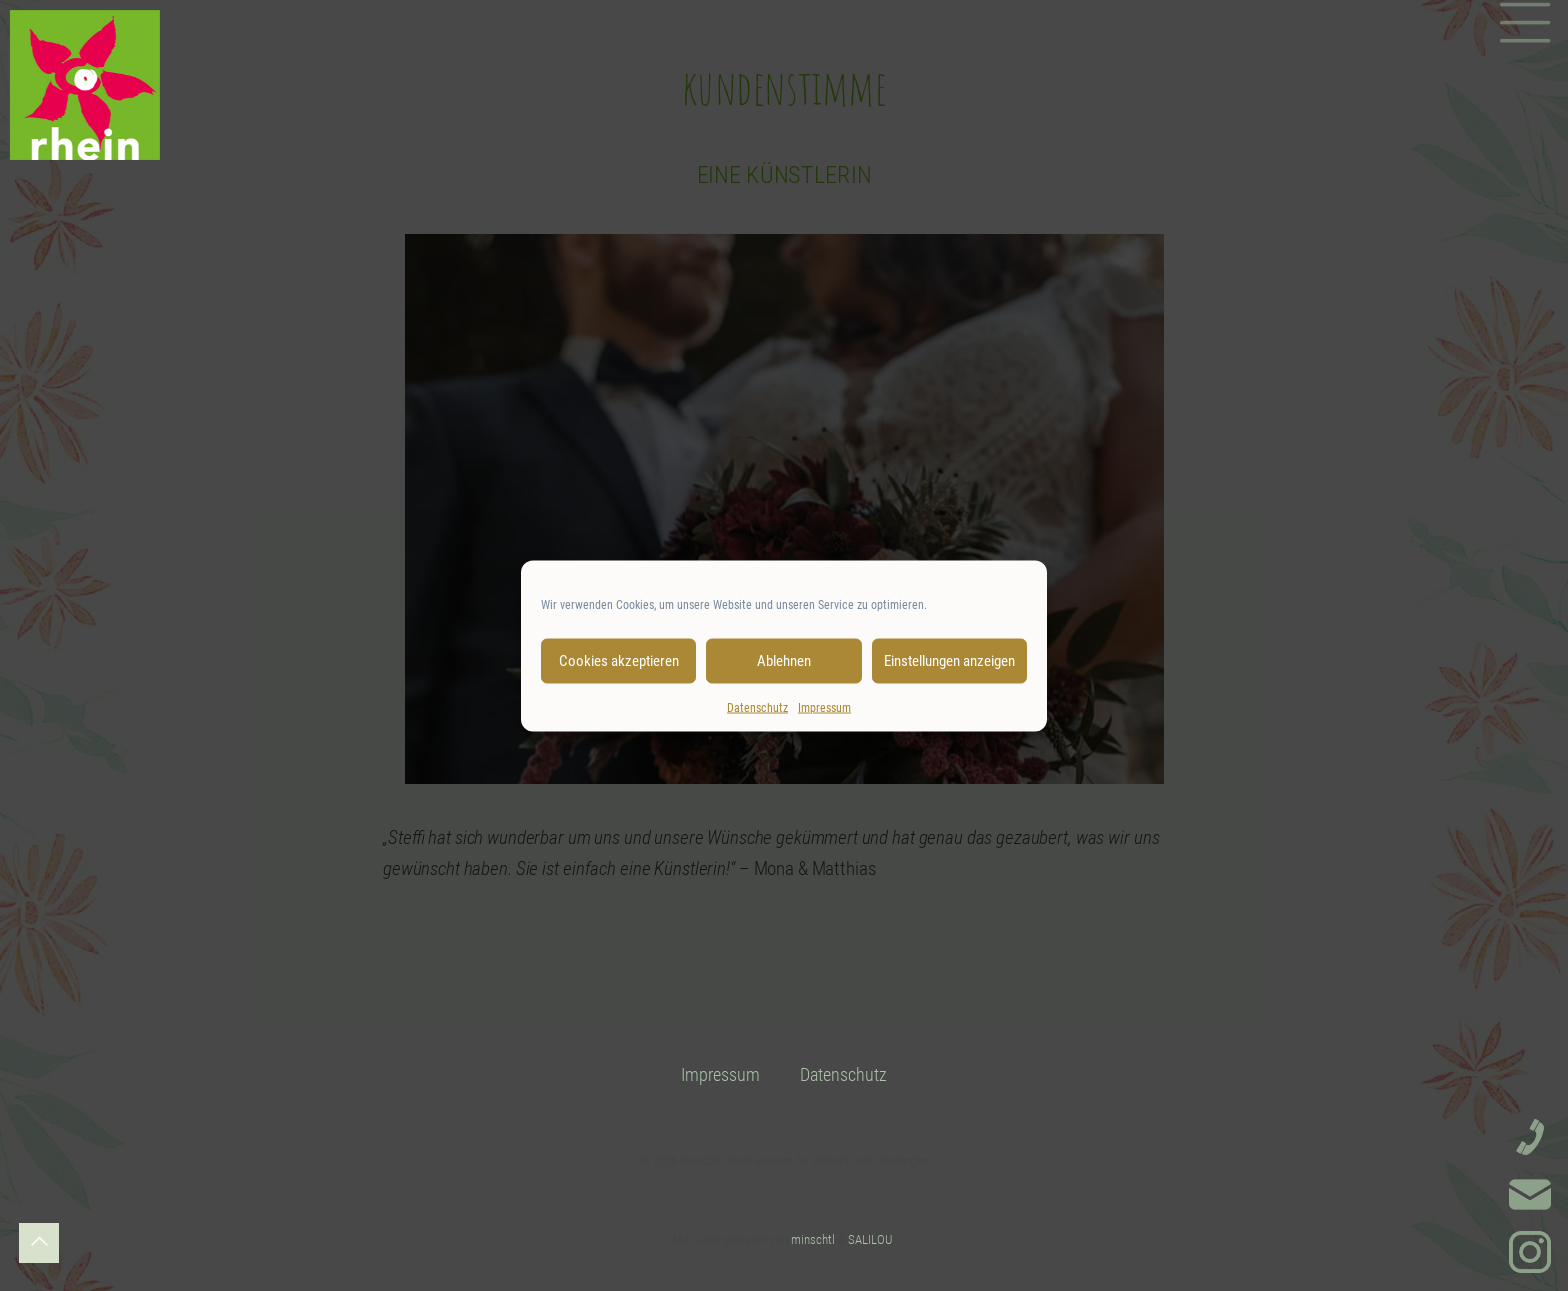 Image resolution: width=1568 pixels, height=1291 pixels. What do you see at coordinates (619, 661) in the screenshot?
I see `Cookies akzeptieren` at bounding box center [619, 661].